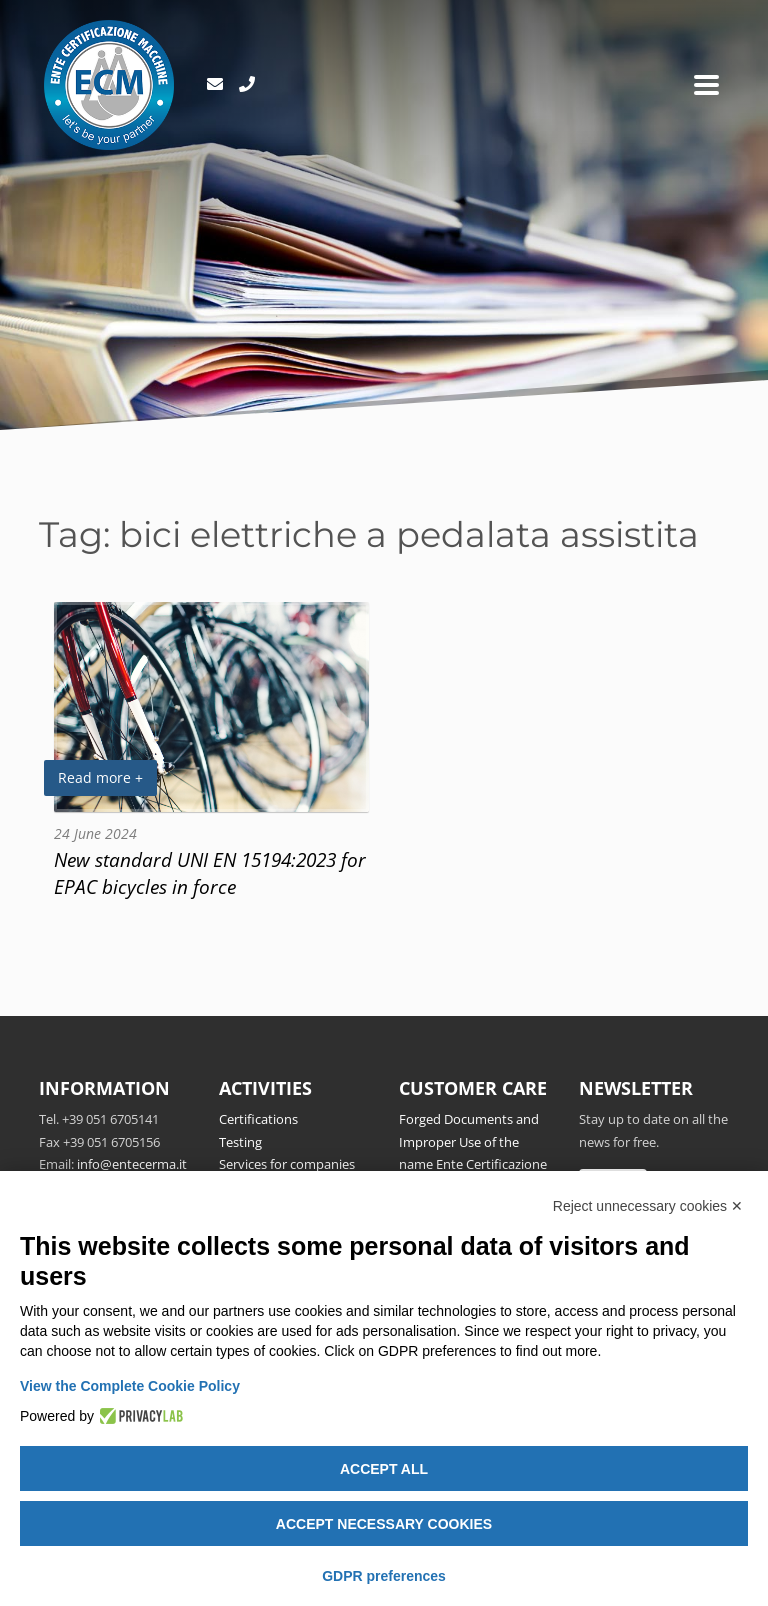 The image size is (768, 1606). What do you see at coordinates (384, 1524) in the screenshot?
I see `Accept necessary cookies` at bounding box center [384, 1524].